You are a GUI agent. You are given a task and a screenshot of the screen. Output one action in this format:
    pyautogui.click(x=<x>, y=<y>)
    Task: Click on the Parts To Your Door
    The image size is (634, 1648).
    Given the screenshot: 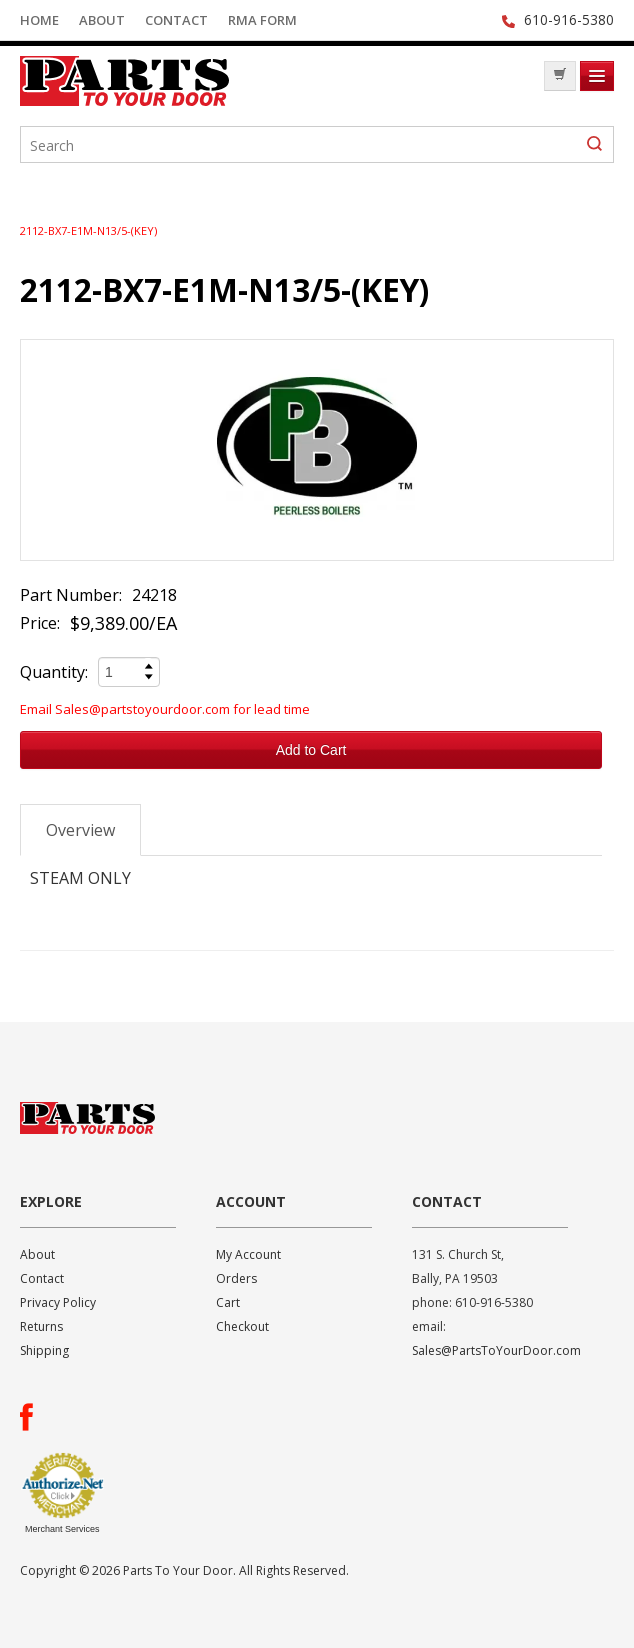 What is the action you would take?
    pyautogui.click(x=170, y=81)
    